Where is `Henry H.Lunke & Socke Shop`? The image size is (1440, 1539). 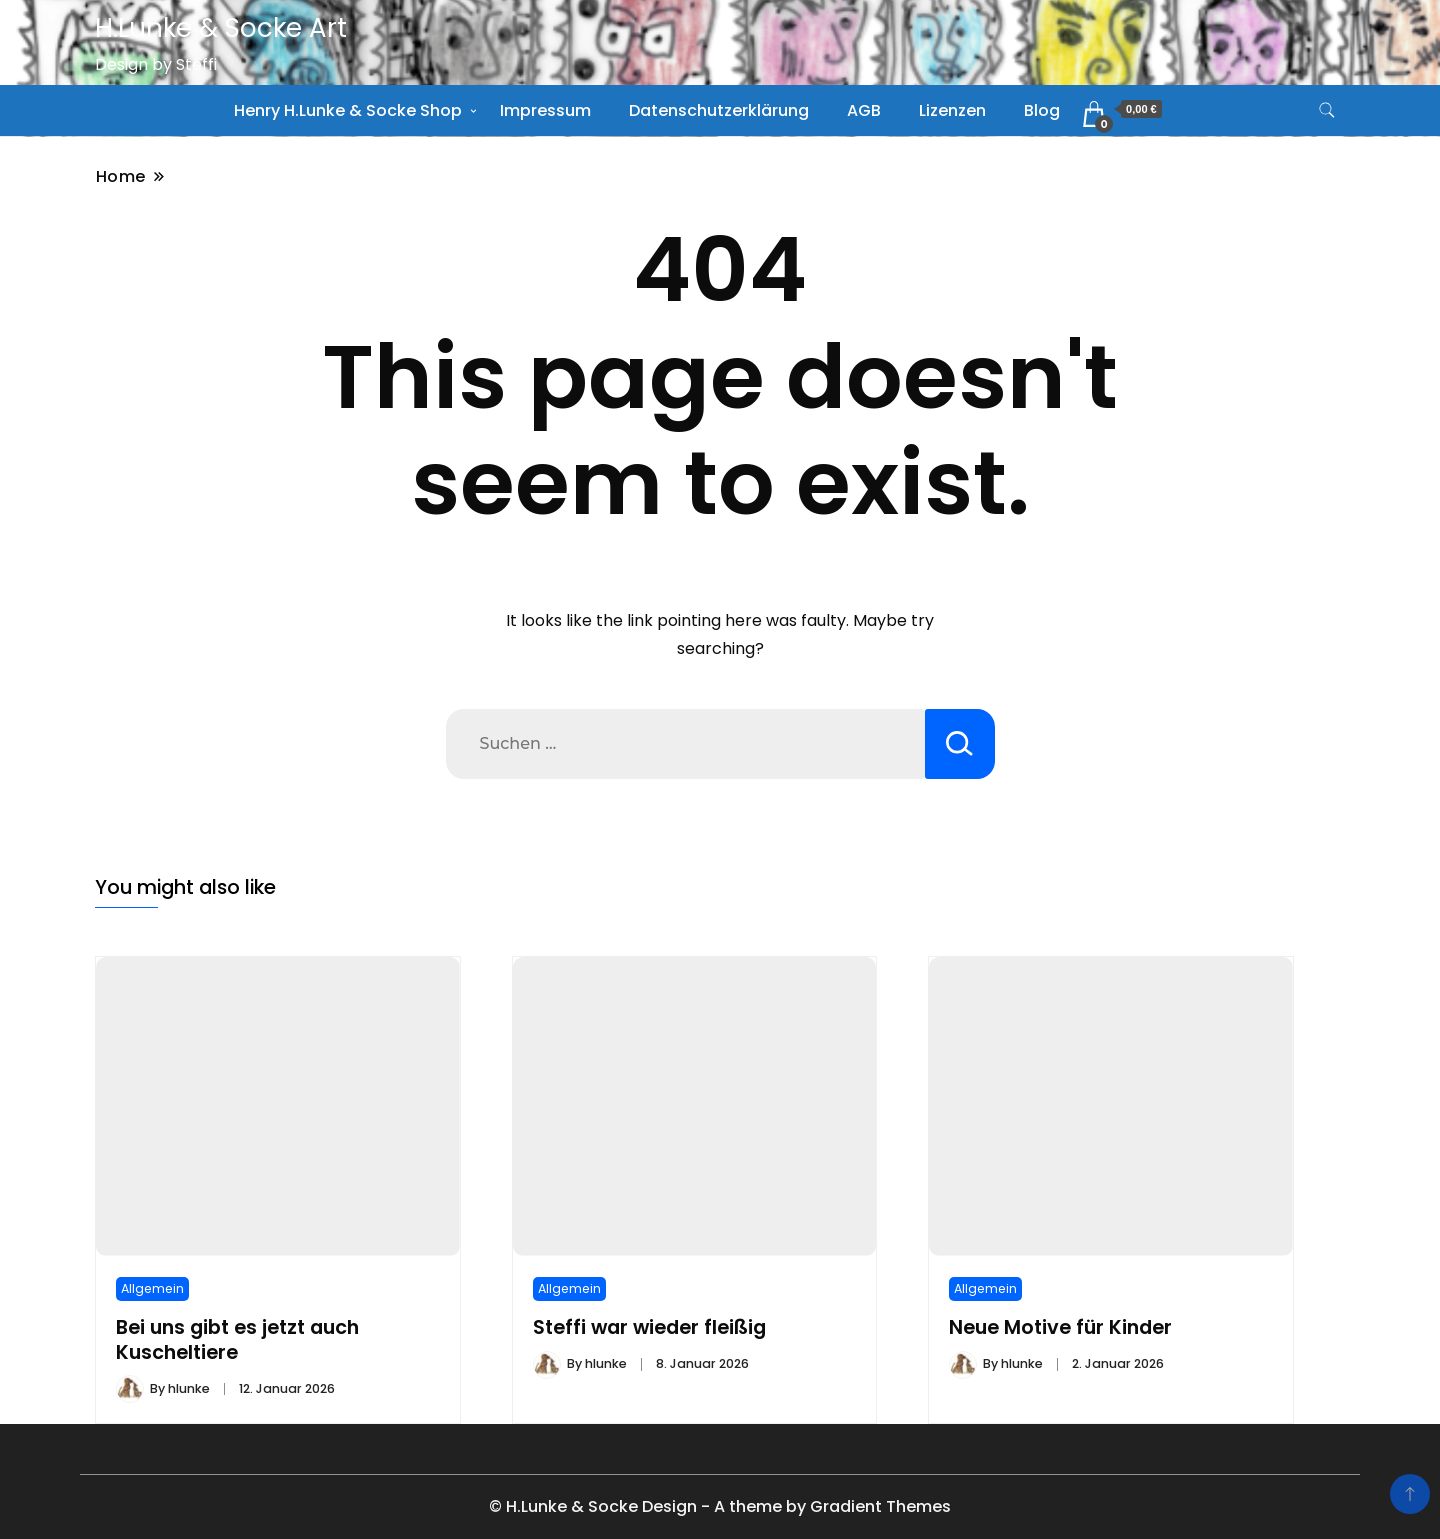
Henry H.Lunke & Socke Shop is located at coordinates (348, 110).